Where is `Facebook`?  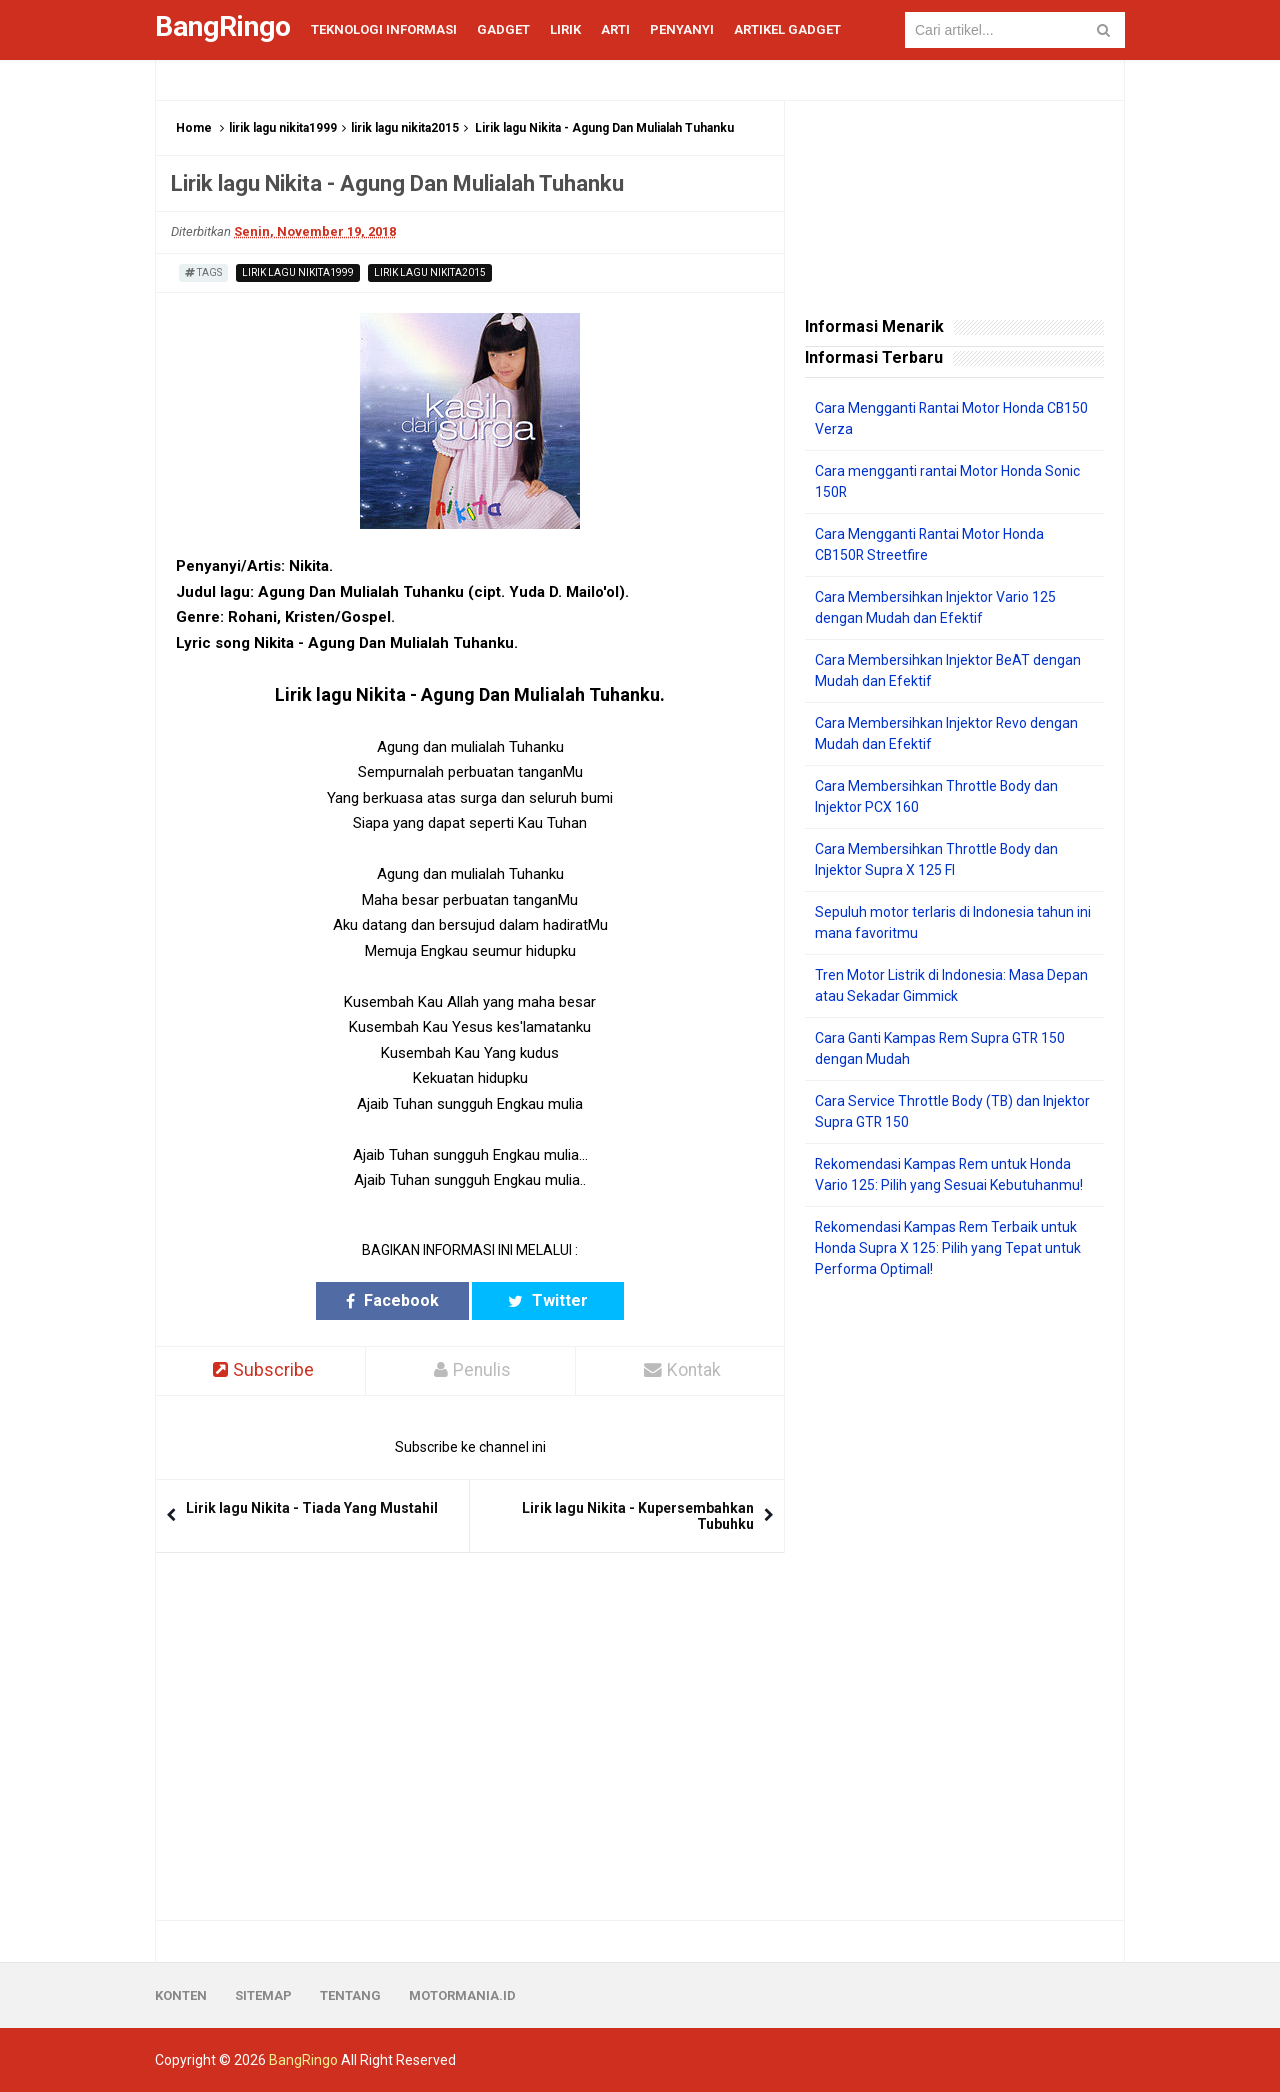
Facebook is located at coordinates (392, 1300).